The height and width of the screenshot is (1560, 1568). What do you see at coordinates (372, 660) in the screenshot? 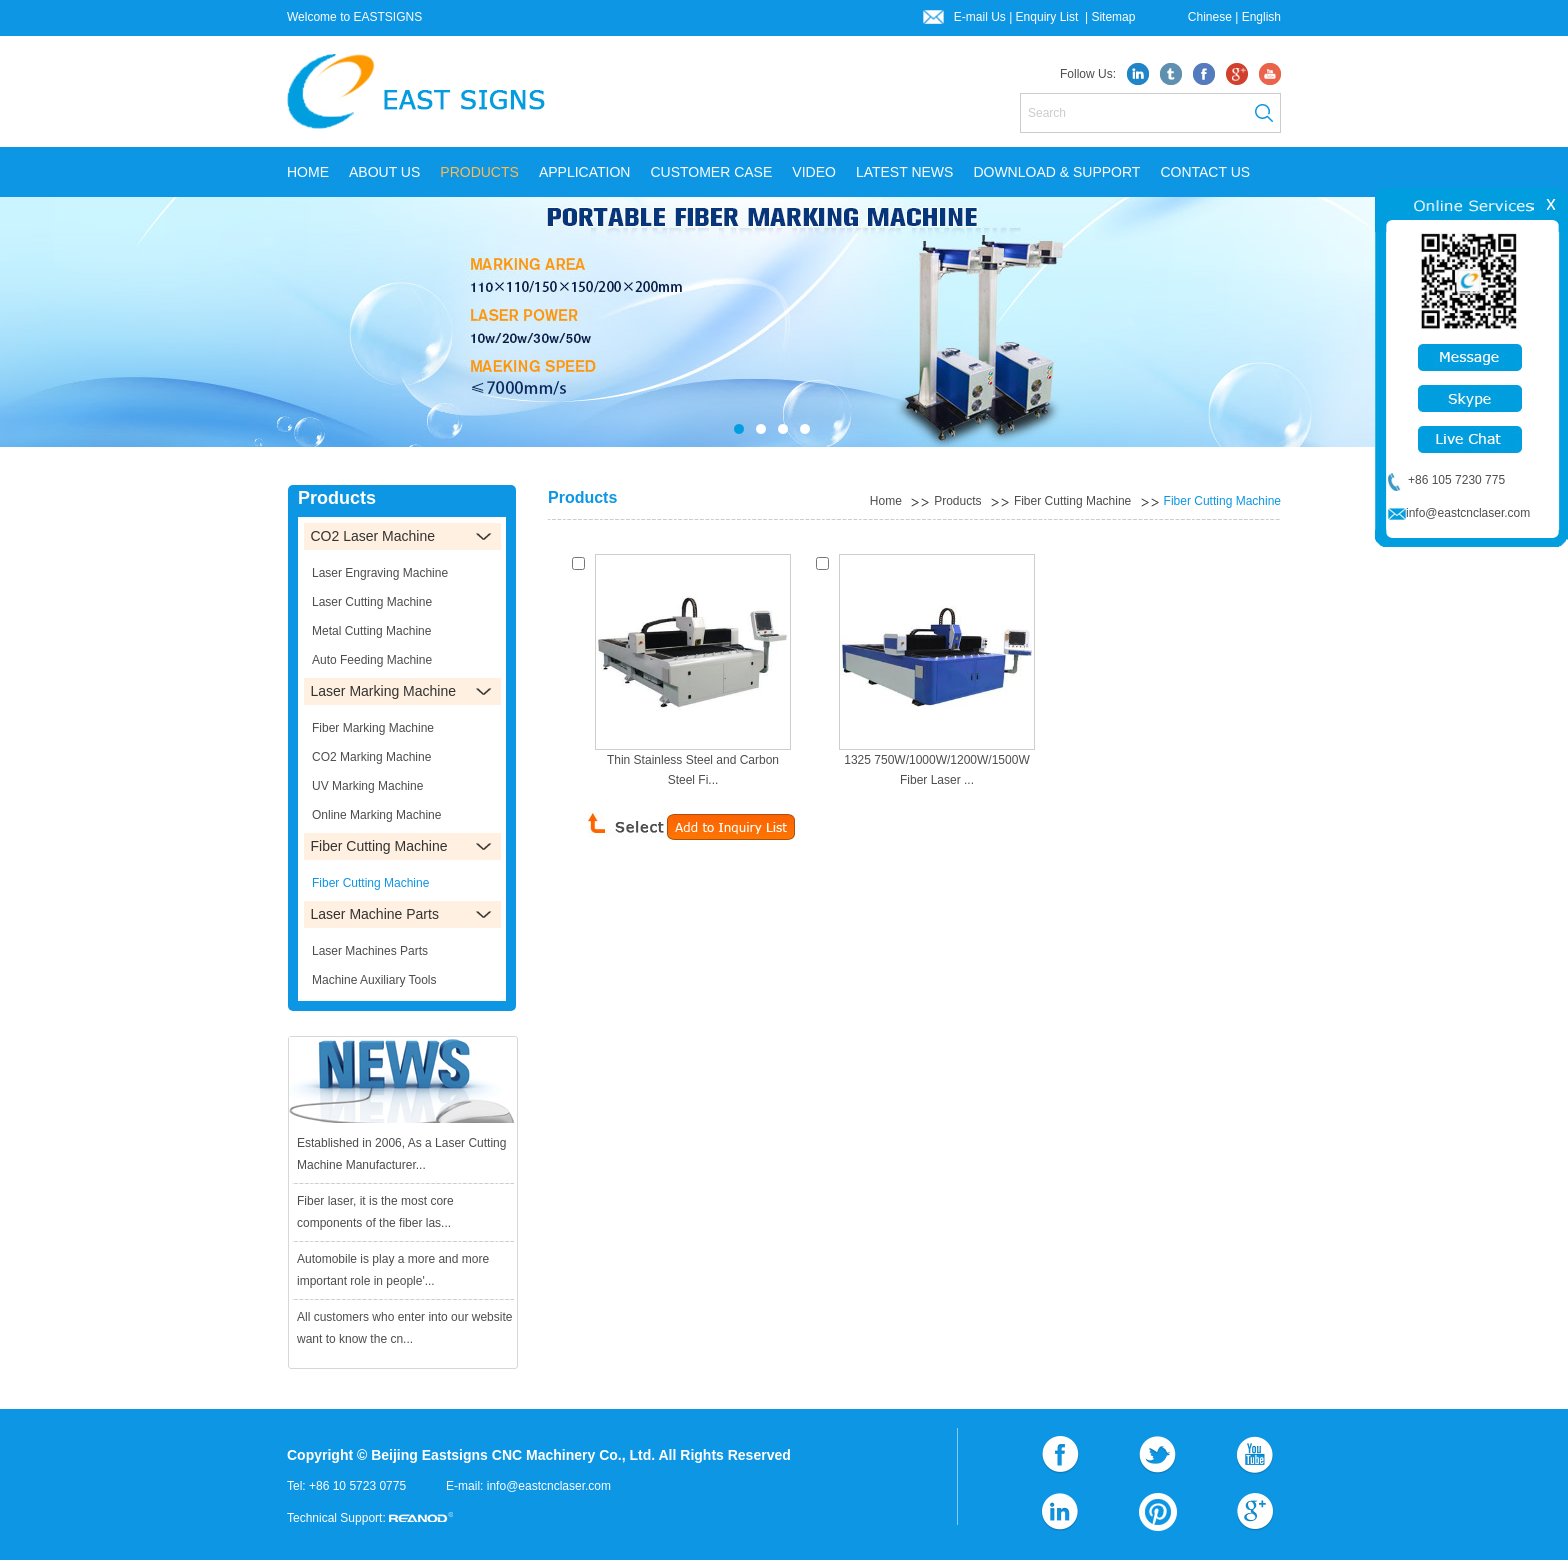
I see `Auto Feeding Machine` at bounding box center [372, 660].